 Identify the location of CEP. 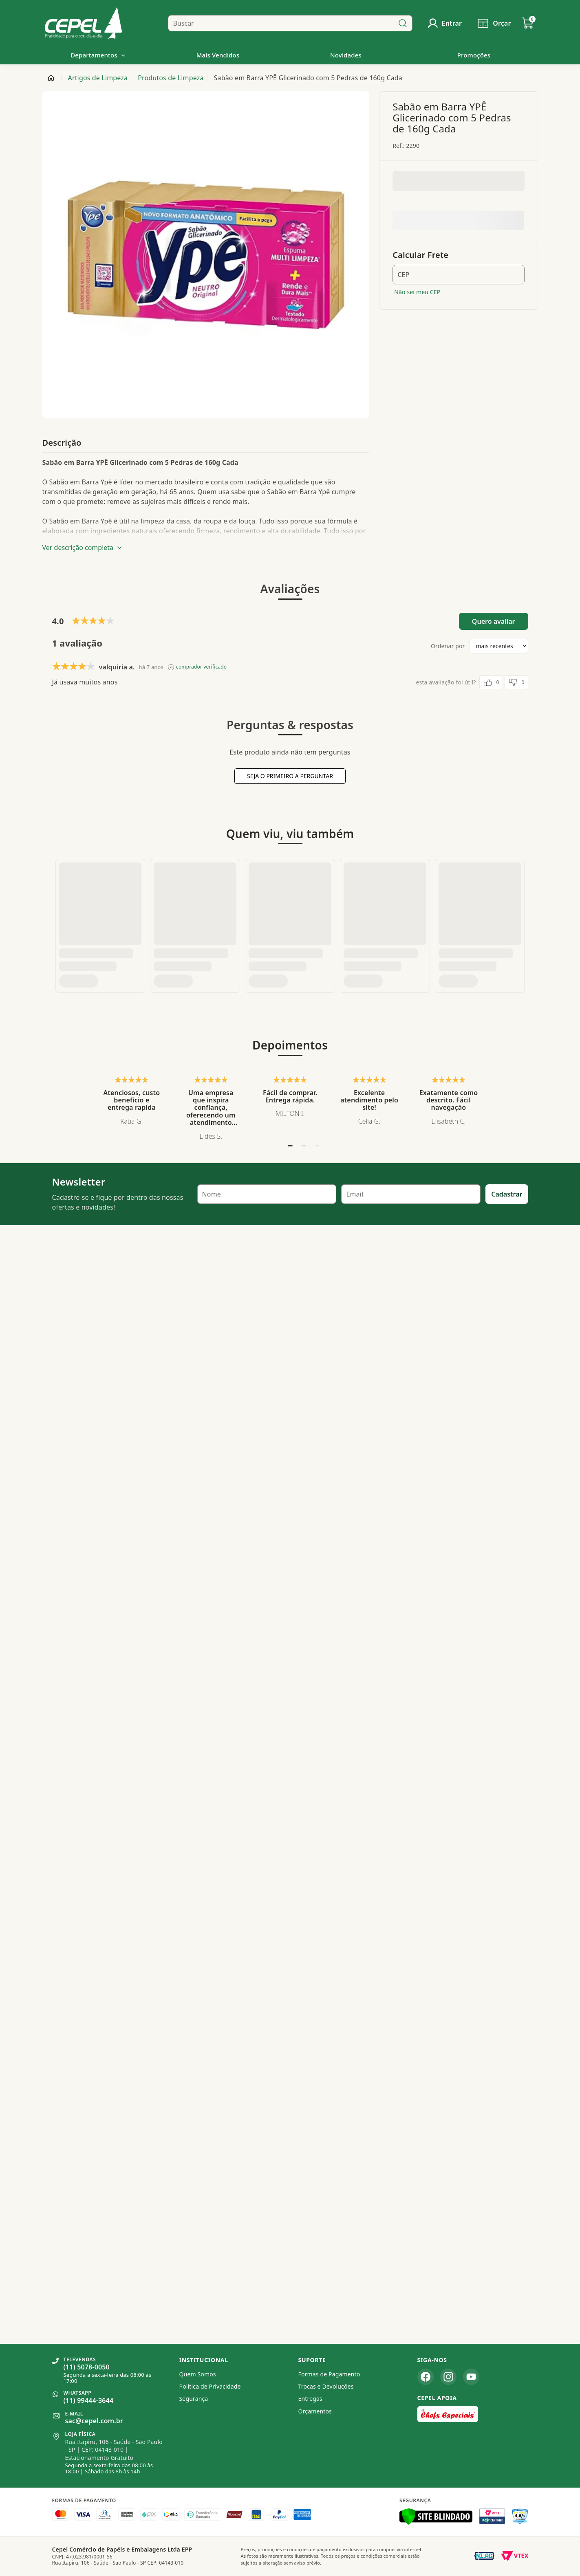
(403, 274).